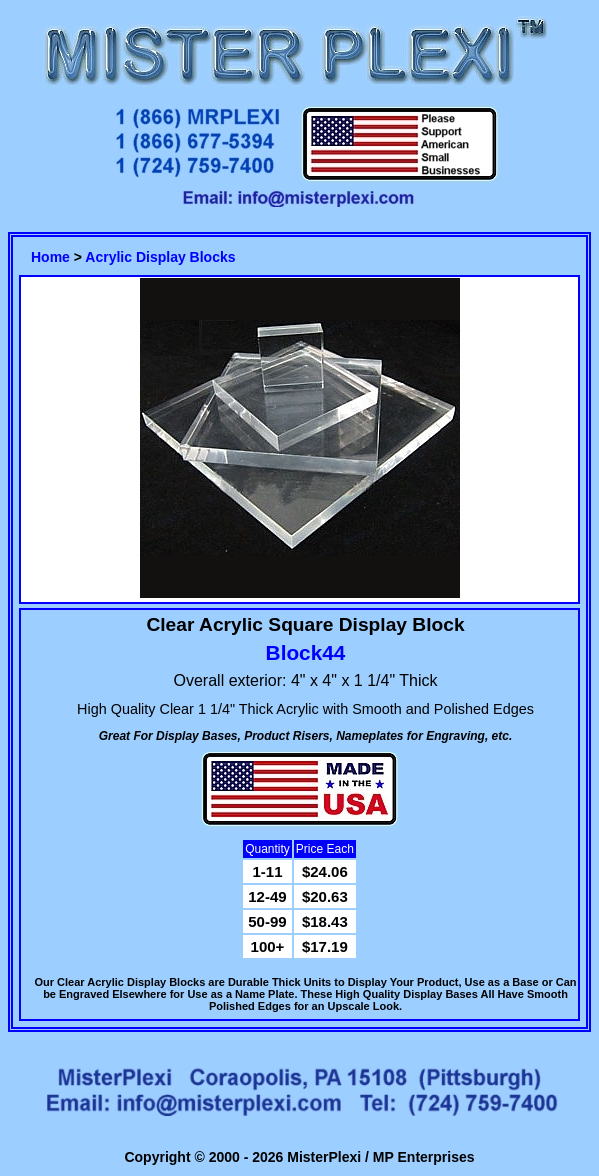  What do you see at coordinates (160, 257) in the screenshot?
I see `Acrylic Display Blocks` at bounding box center [160, 257].